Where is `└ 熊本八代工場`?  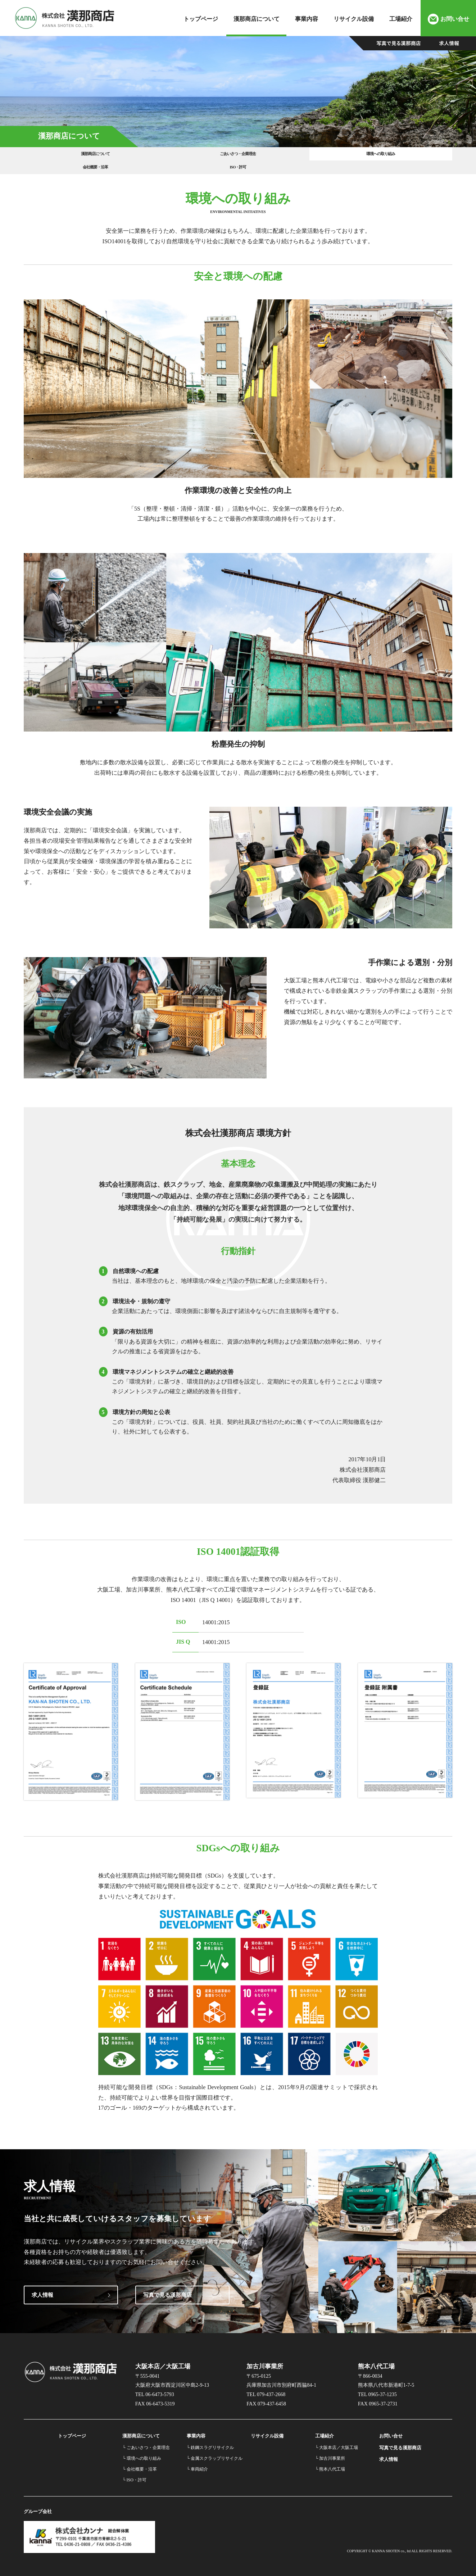
└ 熊本八代工場 is located at coordinates (330, 2461).